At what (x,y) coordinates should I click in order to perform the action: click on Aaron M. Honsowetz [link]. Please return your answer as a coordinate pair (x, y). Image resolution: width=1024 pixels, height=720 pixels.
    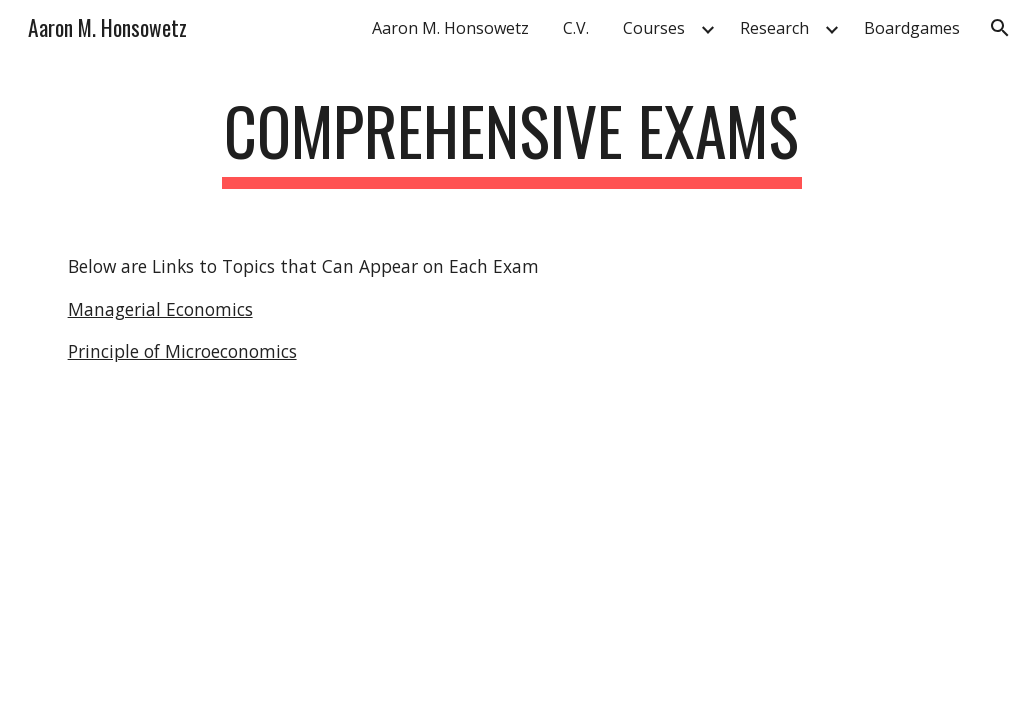
    Looking at the image, I should click on (450, 28).